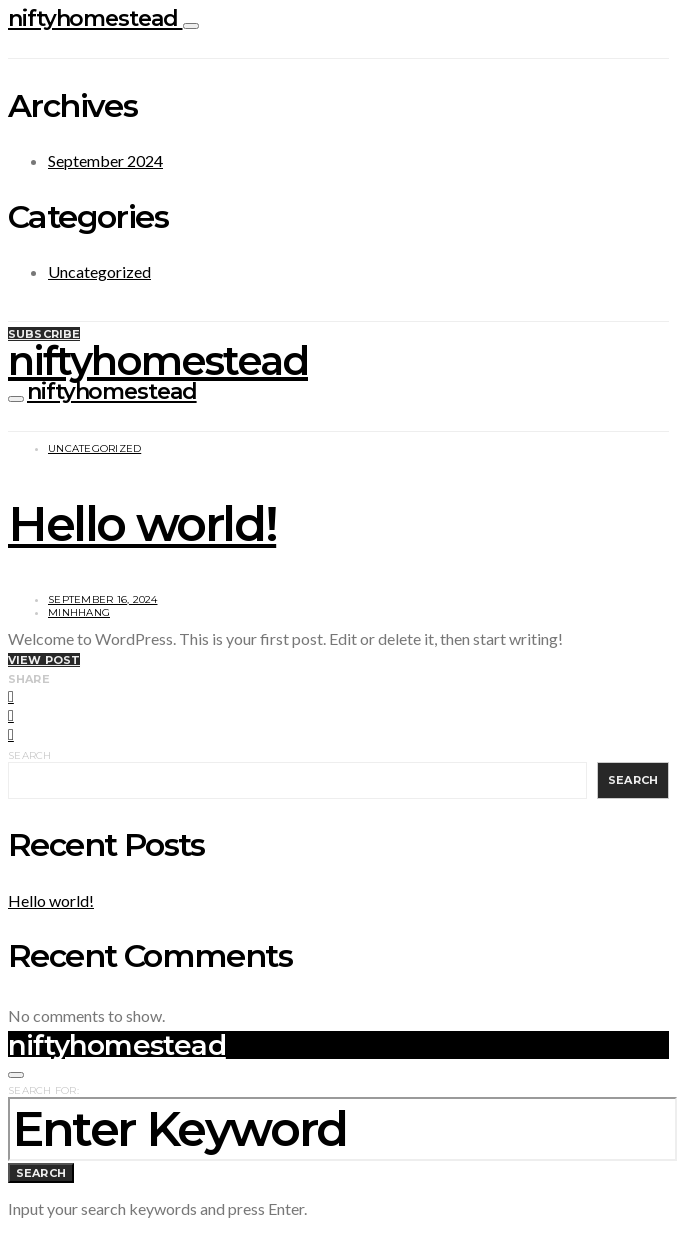  I want to click on Uncategorized, so click(99, 271).